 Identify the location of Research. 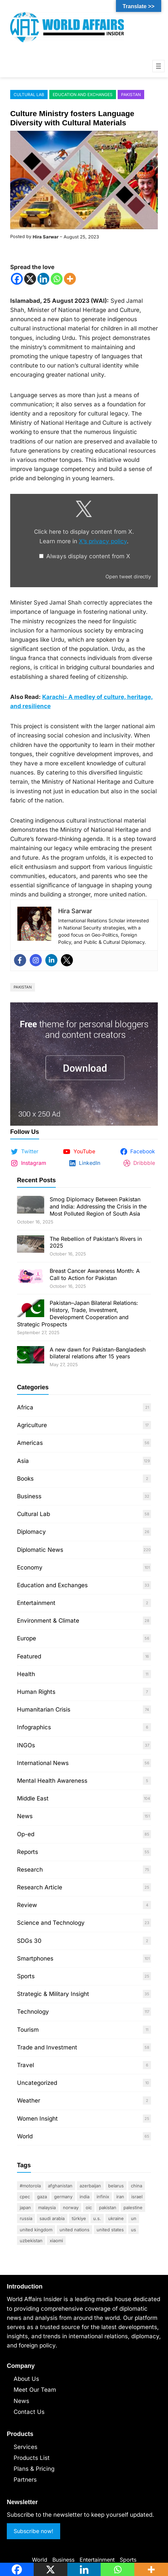
(30, 1869).